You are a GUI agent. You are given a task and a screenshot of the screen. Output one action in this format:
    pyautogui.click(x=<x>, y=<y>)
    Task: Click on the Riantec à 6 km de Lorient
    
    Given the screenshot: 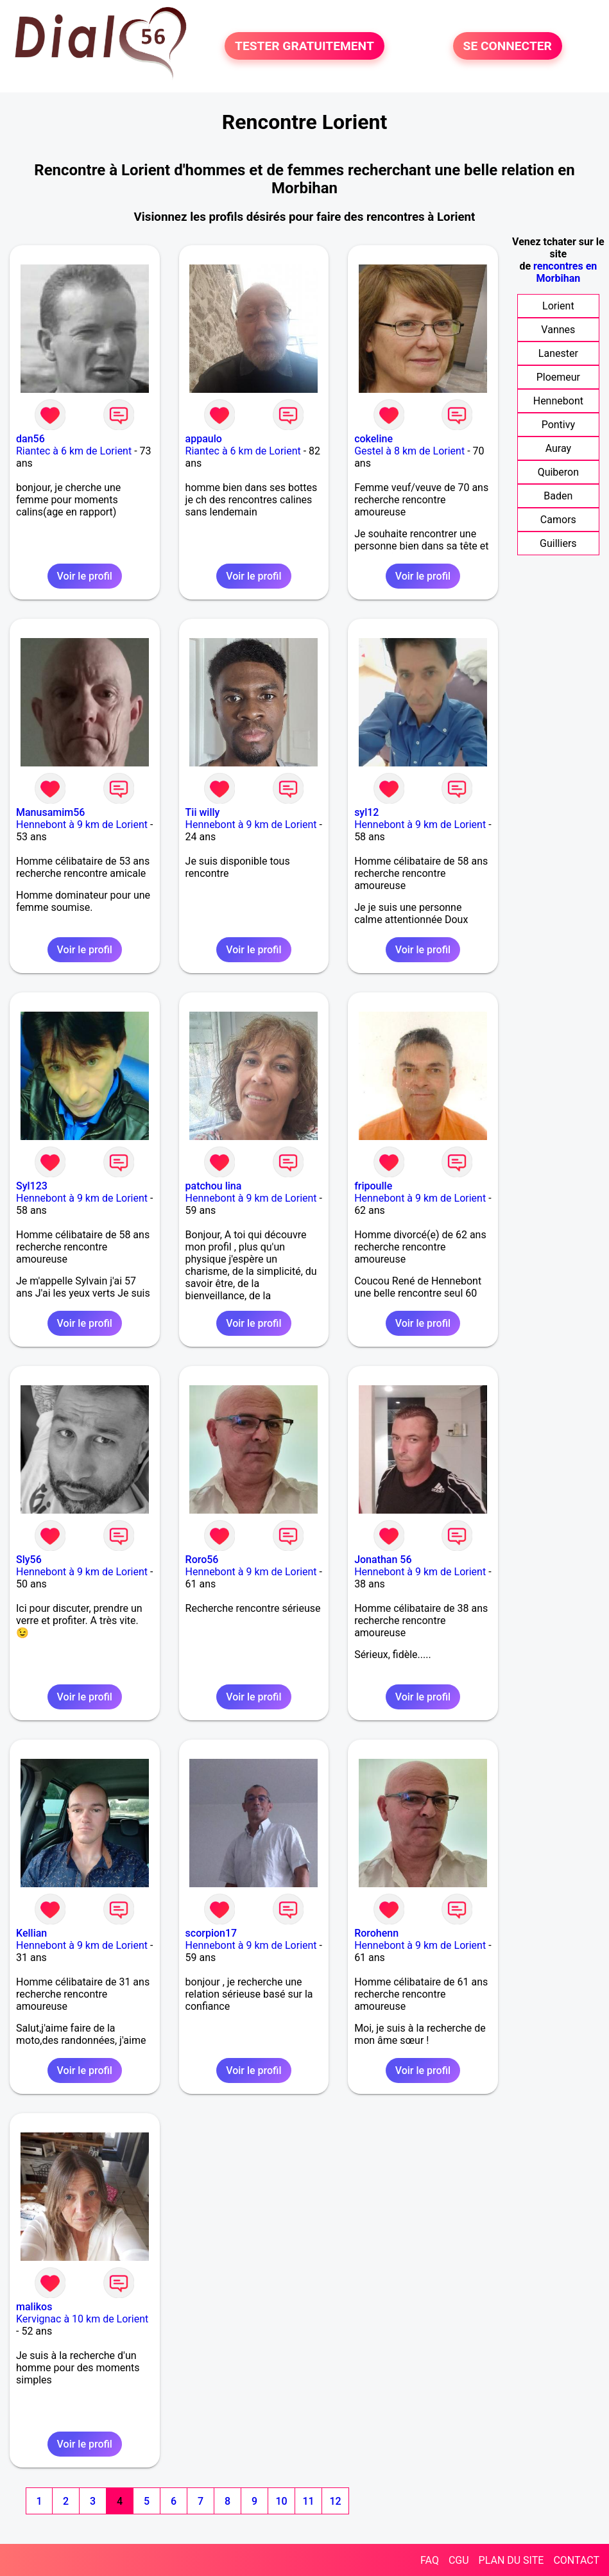 What is the action you would take?
    pyautogui.click(x=74, y=451)
    